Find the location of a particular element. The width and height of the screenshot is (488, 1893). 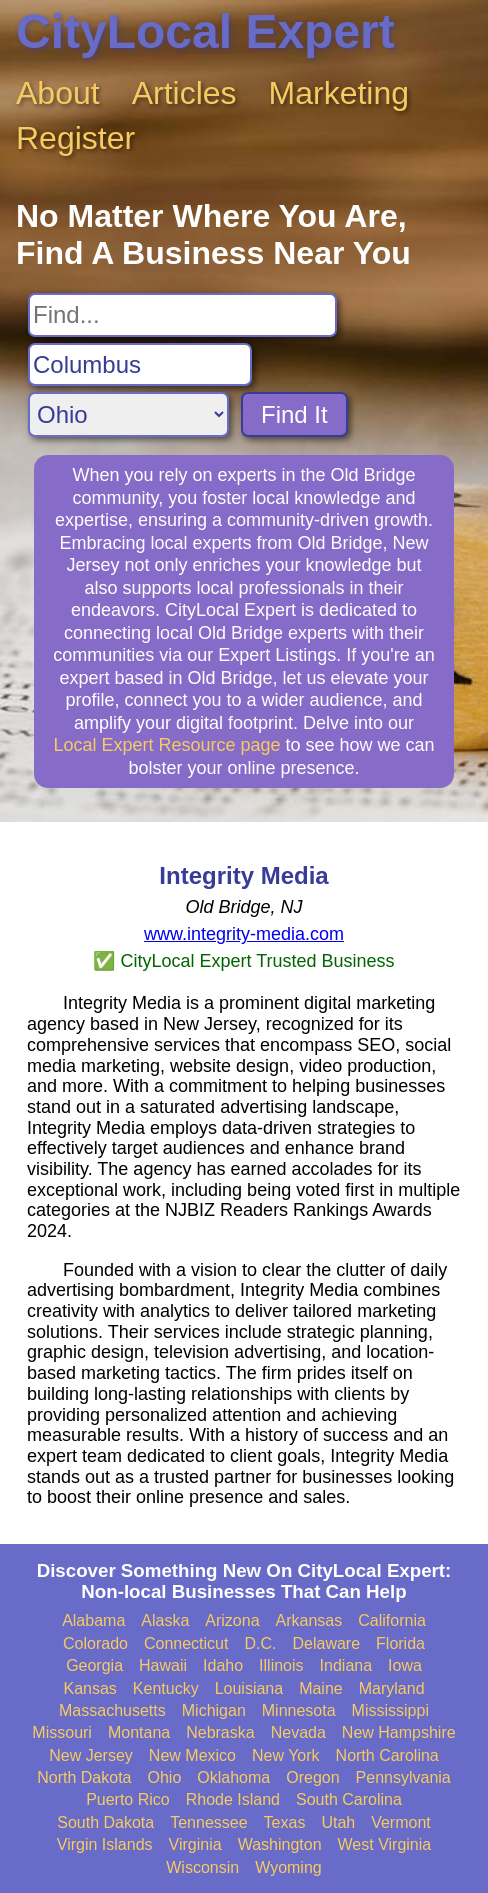

Tennessee is located at coordinates (208, 1822).